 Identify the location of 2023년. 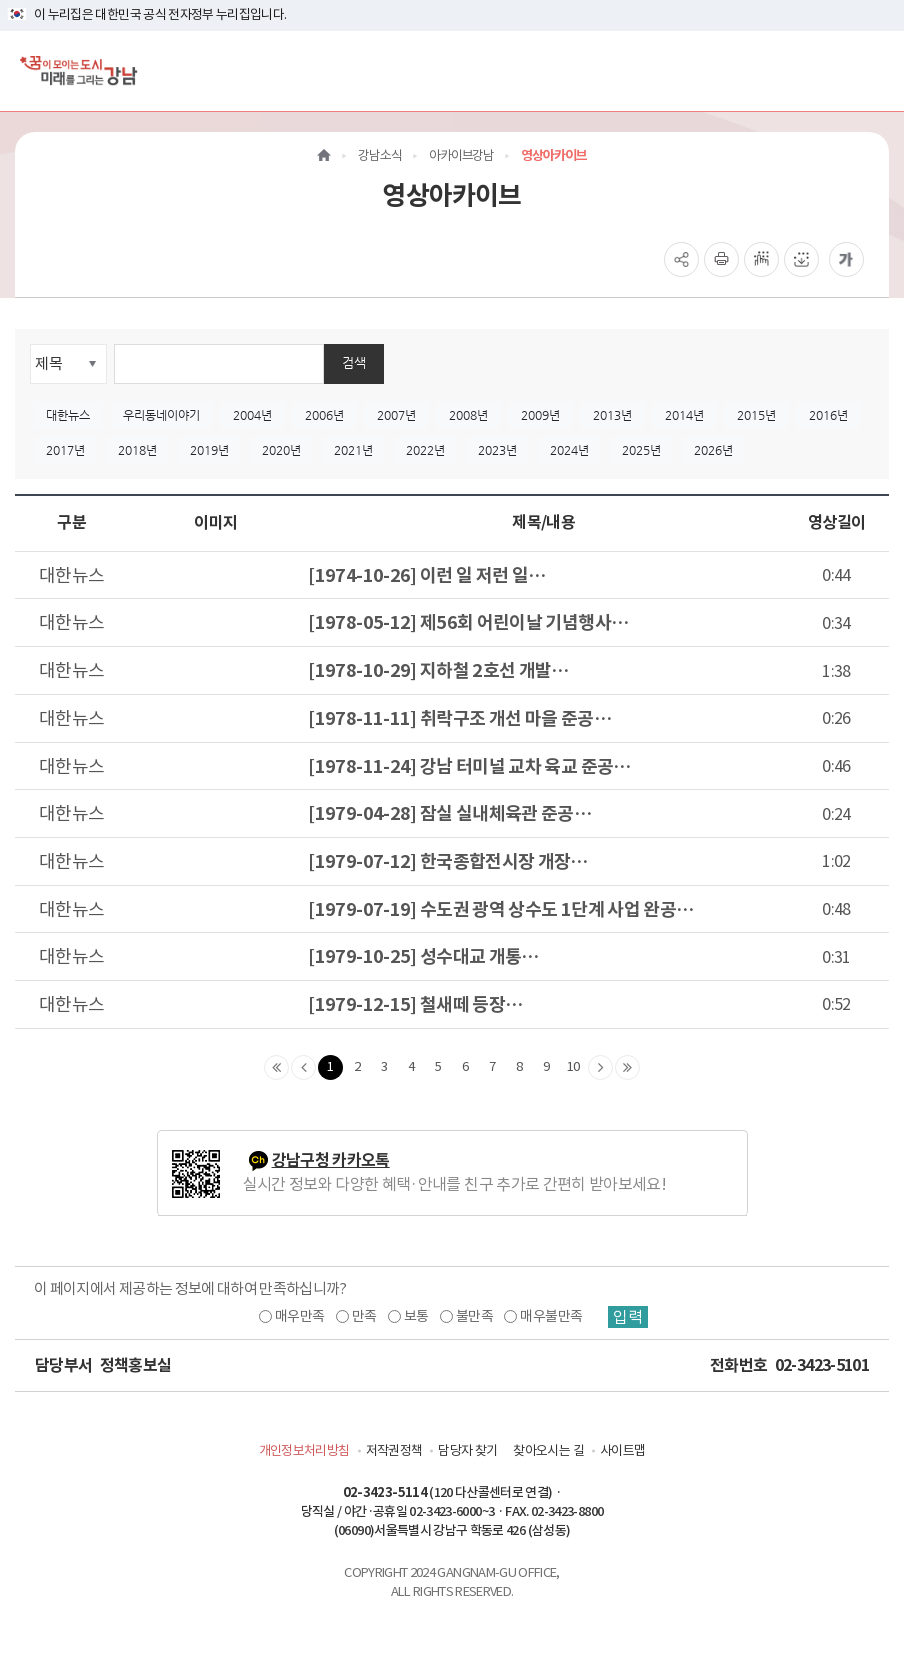
(497, 450).